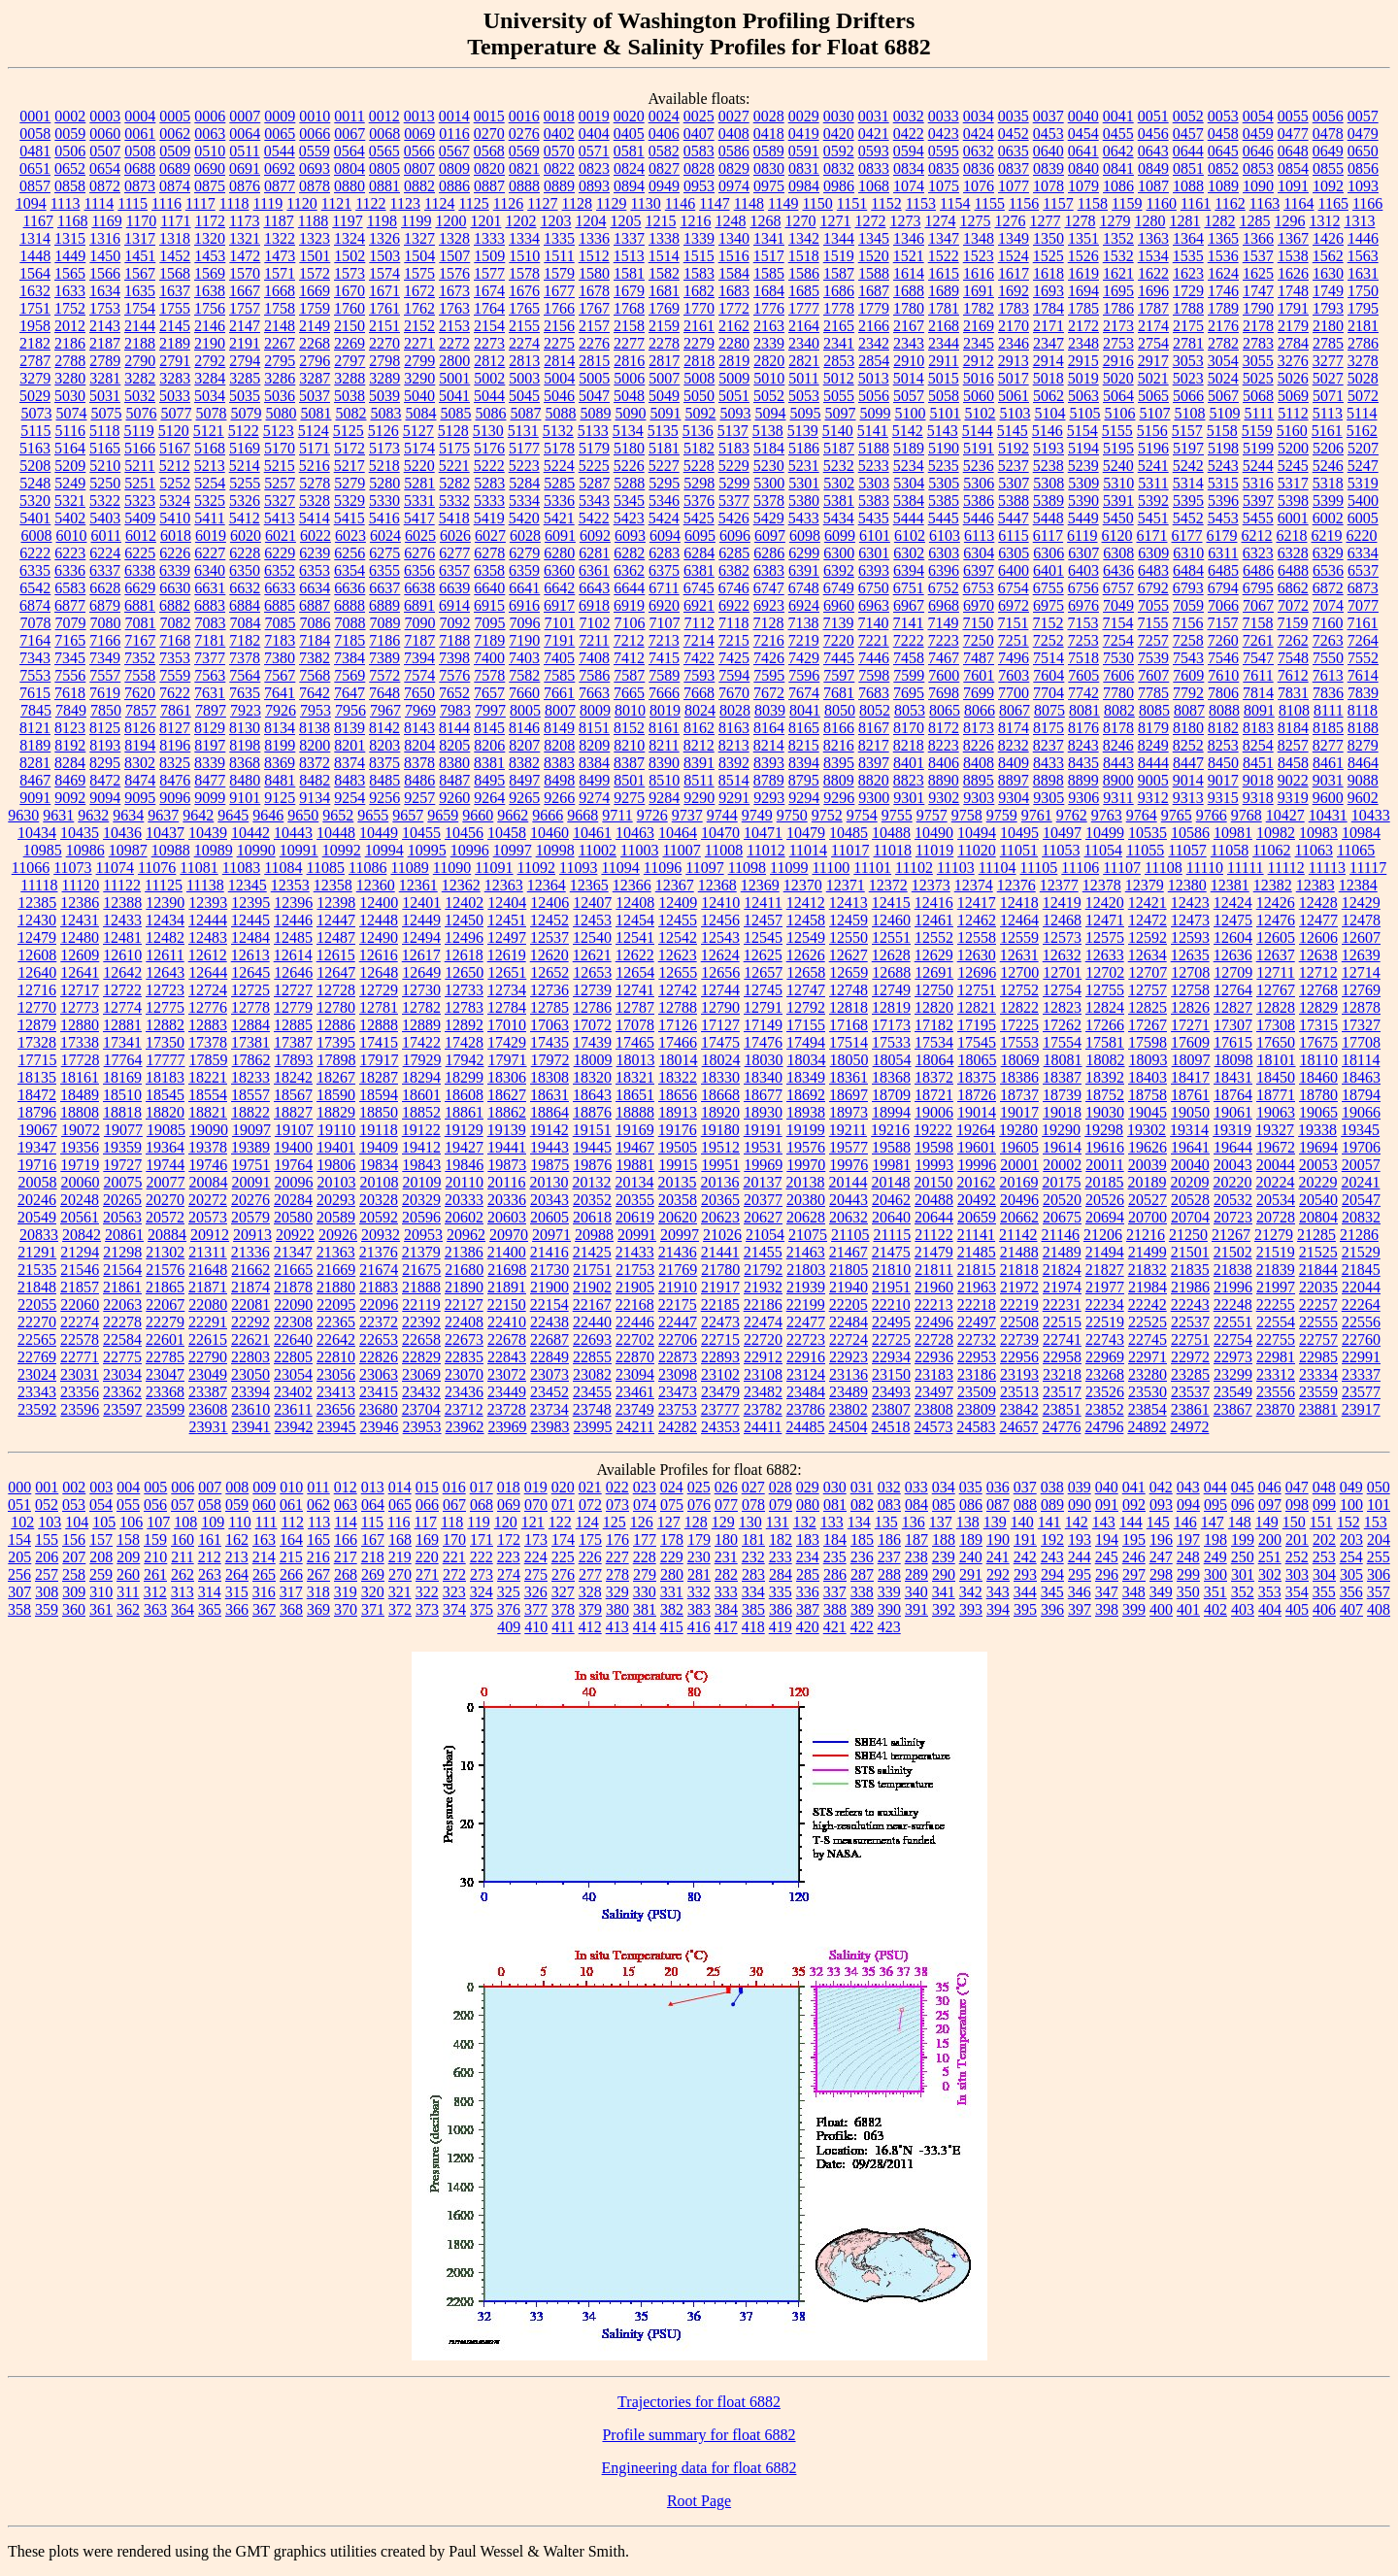  Describe the element at coordinates (36, 1392) in the screenshot. I see `23343` at that location.